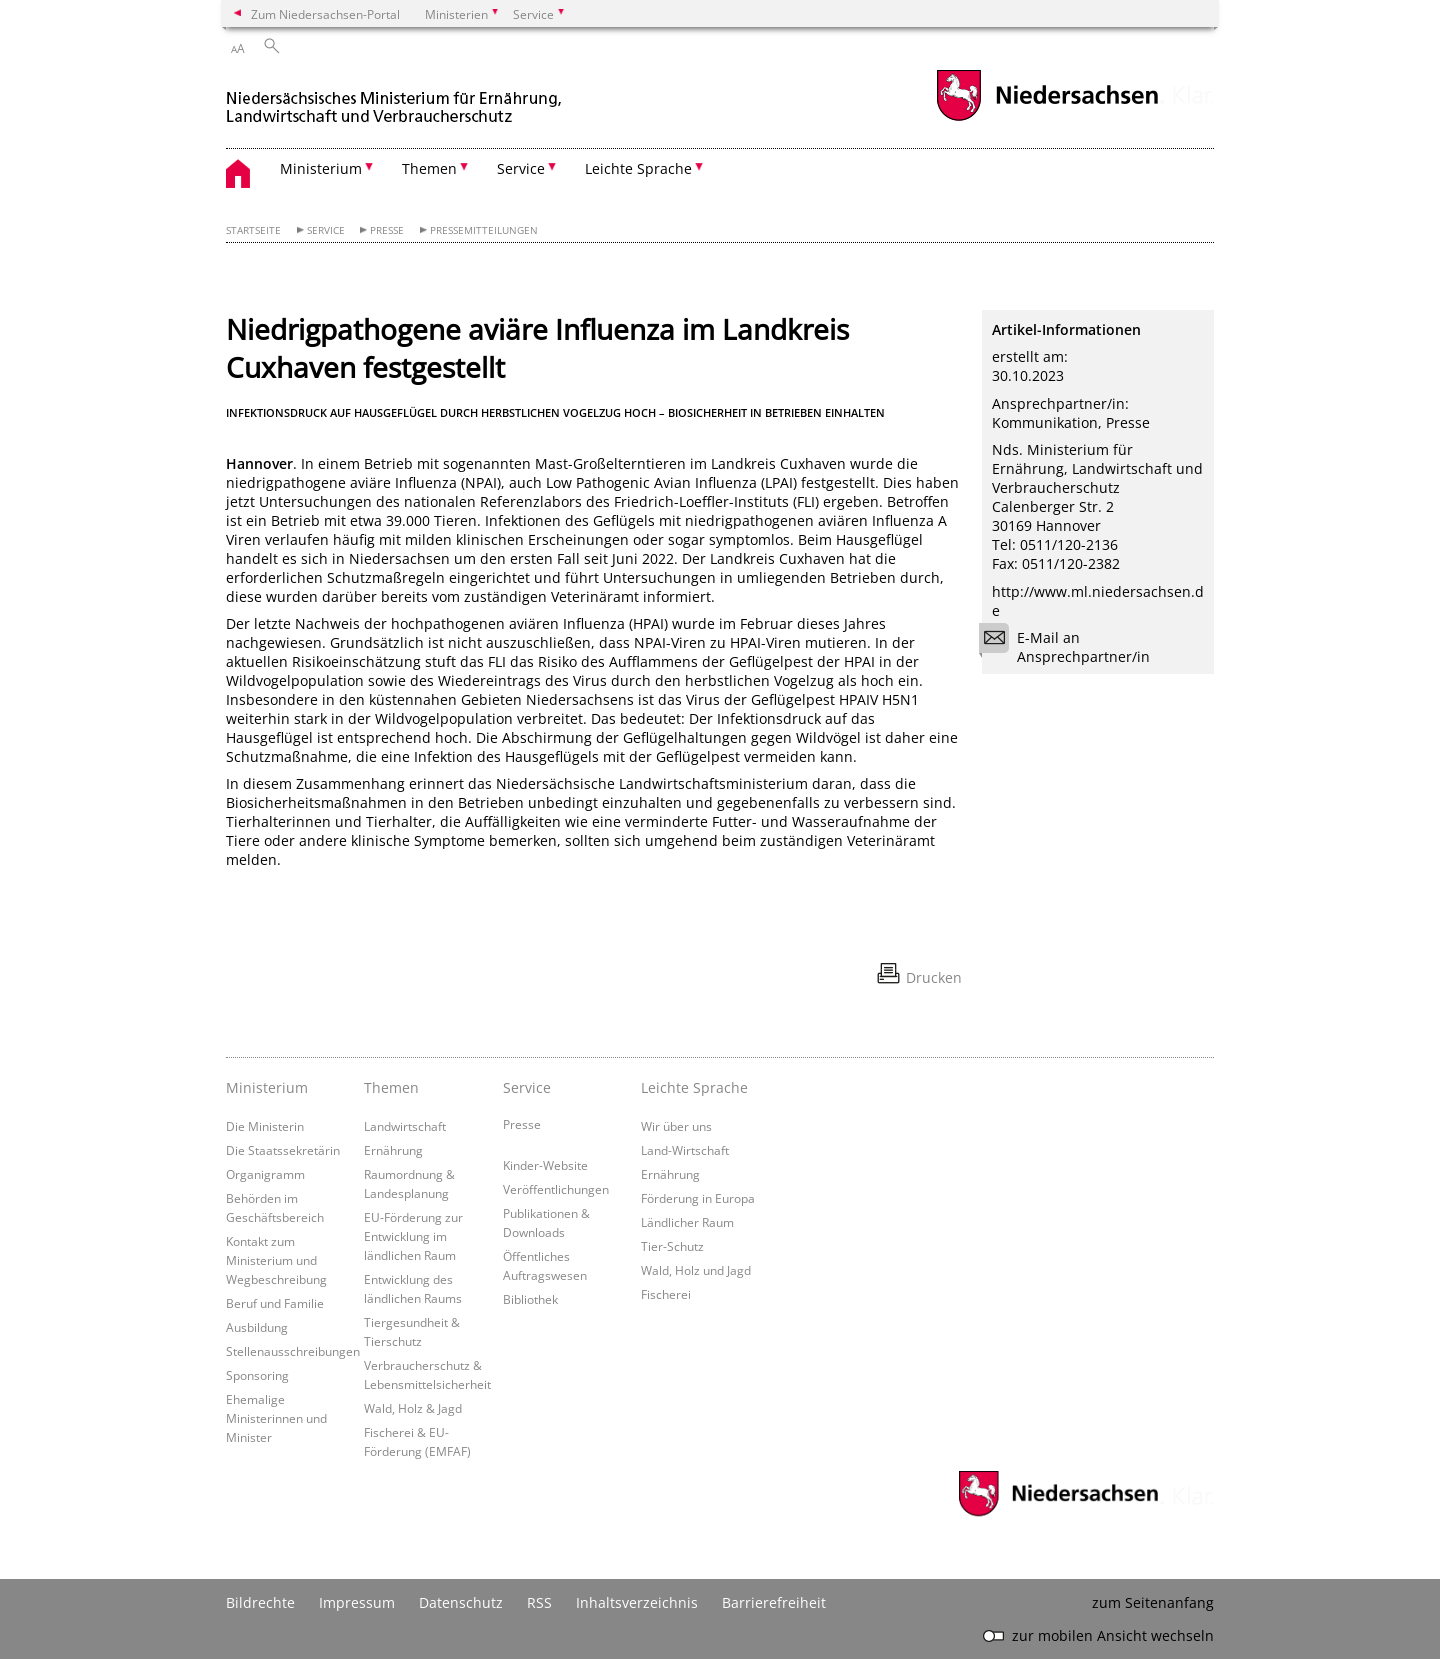 This screenshot has width=1440, height=1659. What do you see at coordinates (405, 1126) in the screenshot?
I see `Landwirtschaft` at bounding box center [405, 1126].